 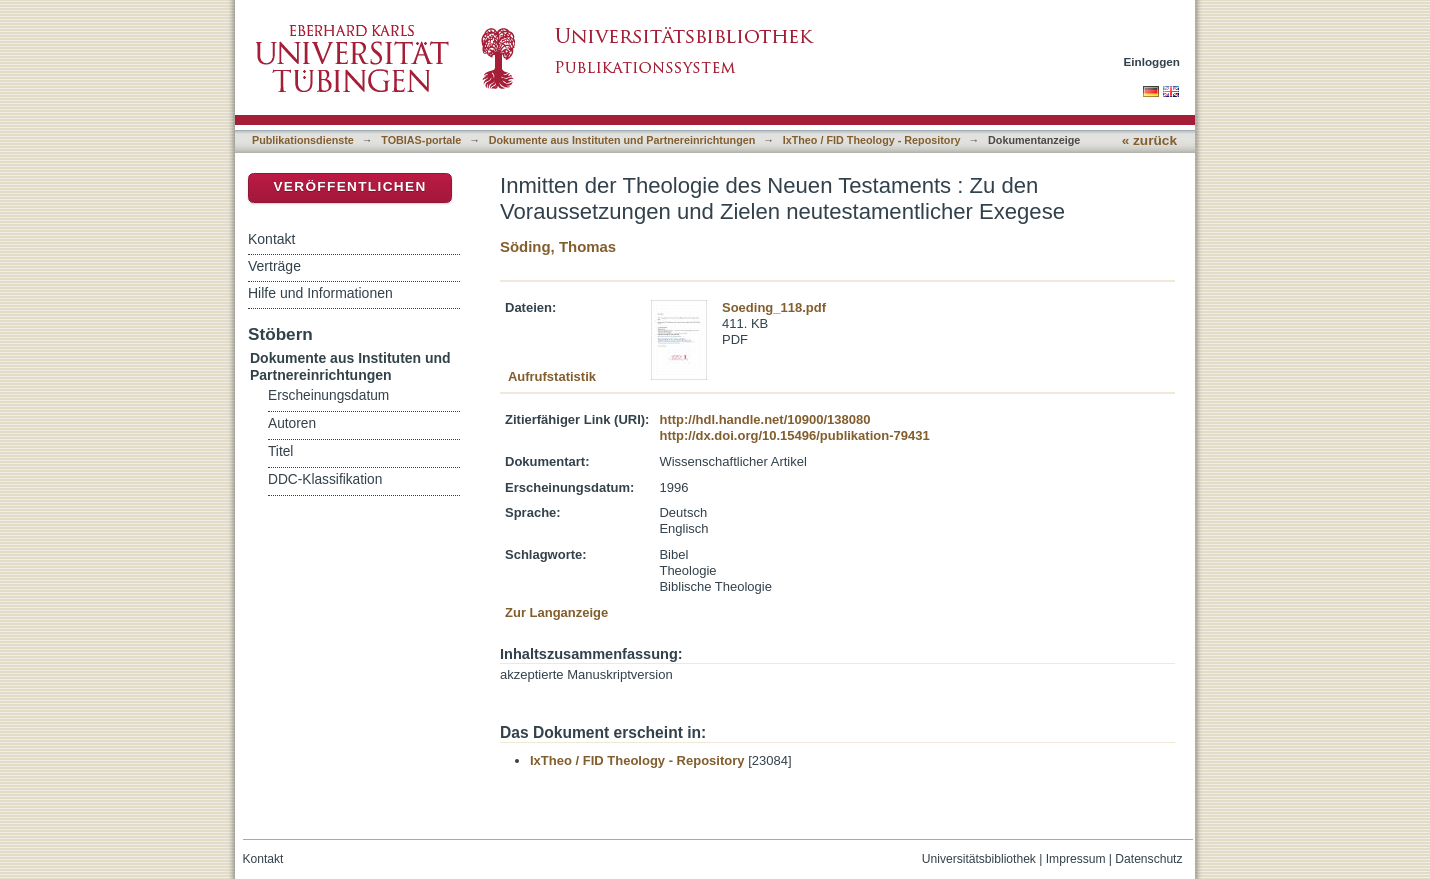 I want to click on Impressum, so click(x=1076, y=859).